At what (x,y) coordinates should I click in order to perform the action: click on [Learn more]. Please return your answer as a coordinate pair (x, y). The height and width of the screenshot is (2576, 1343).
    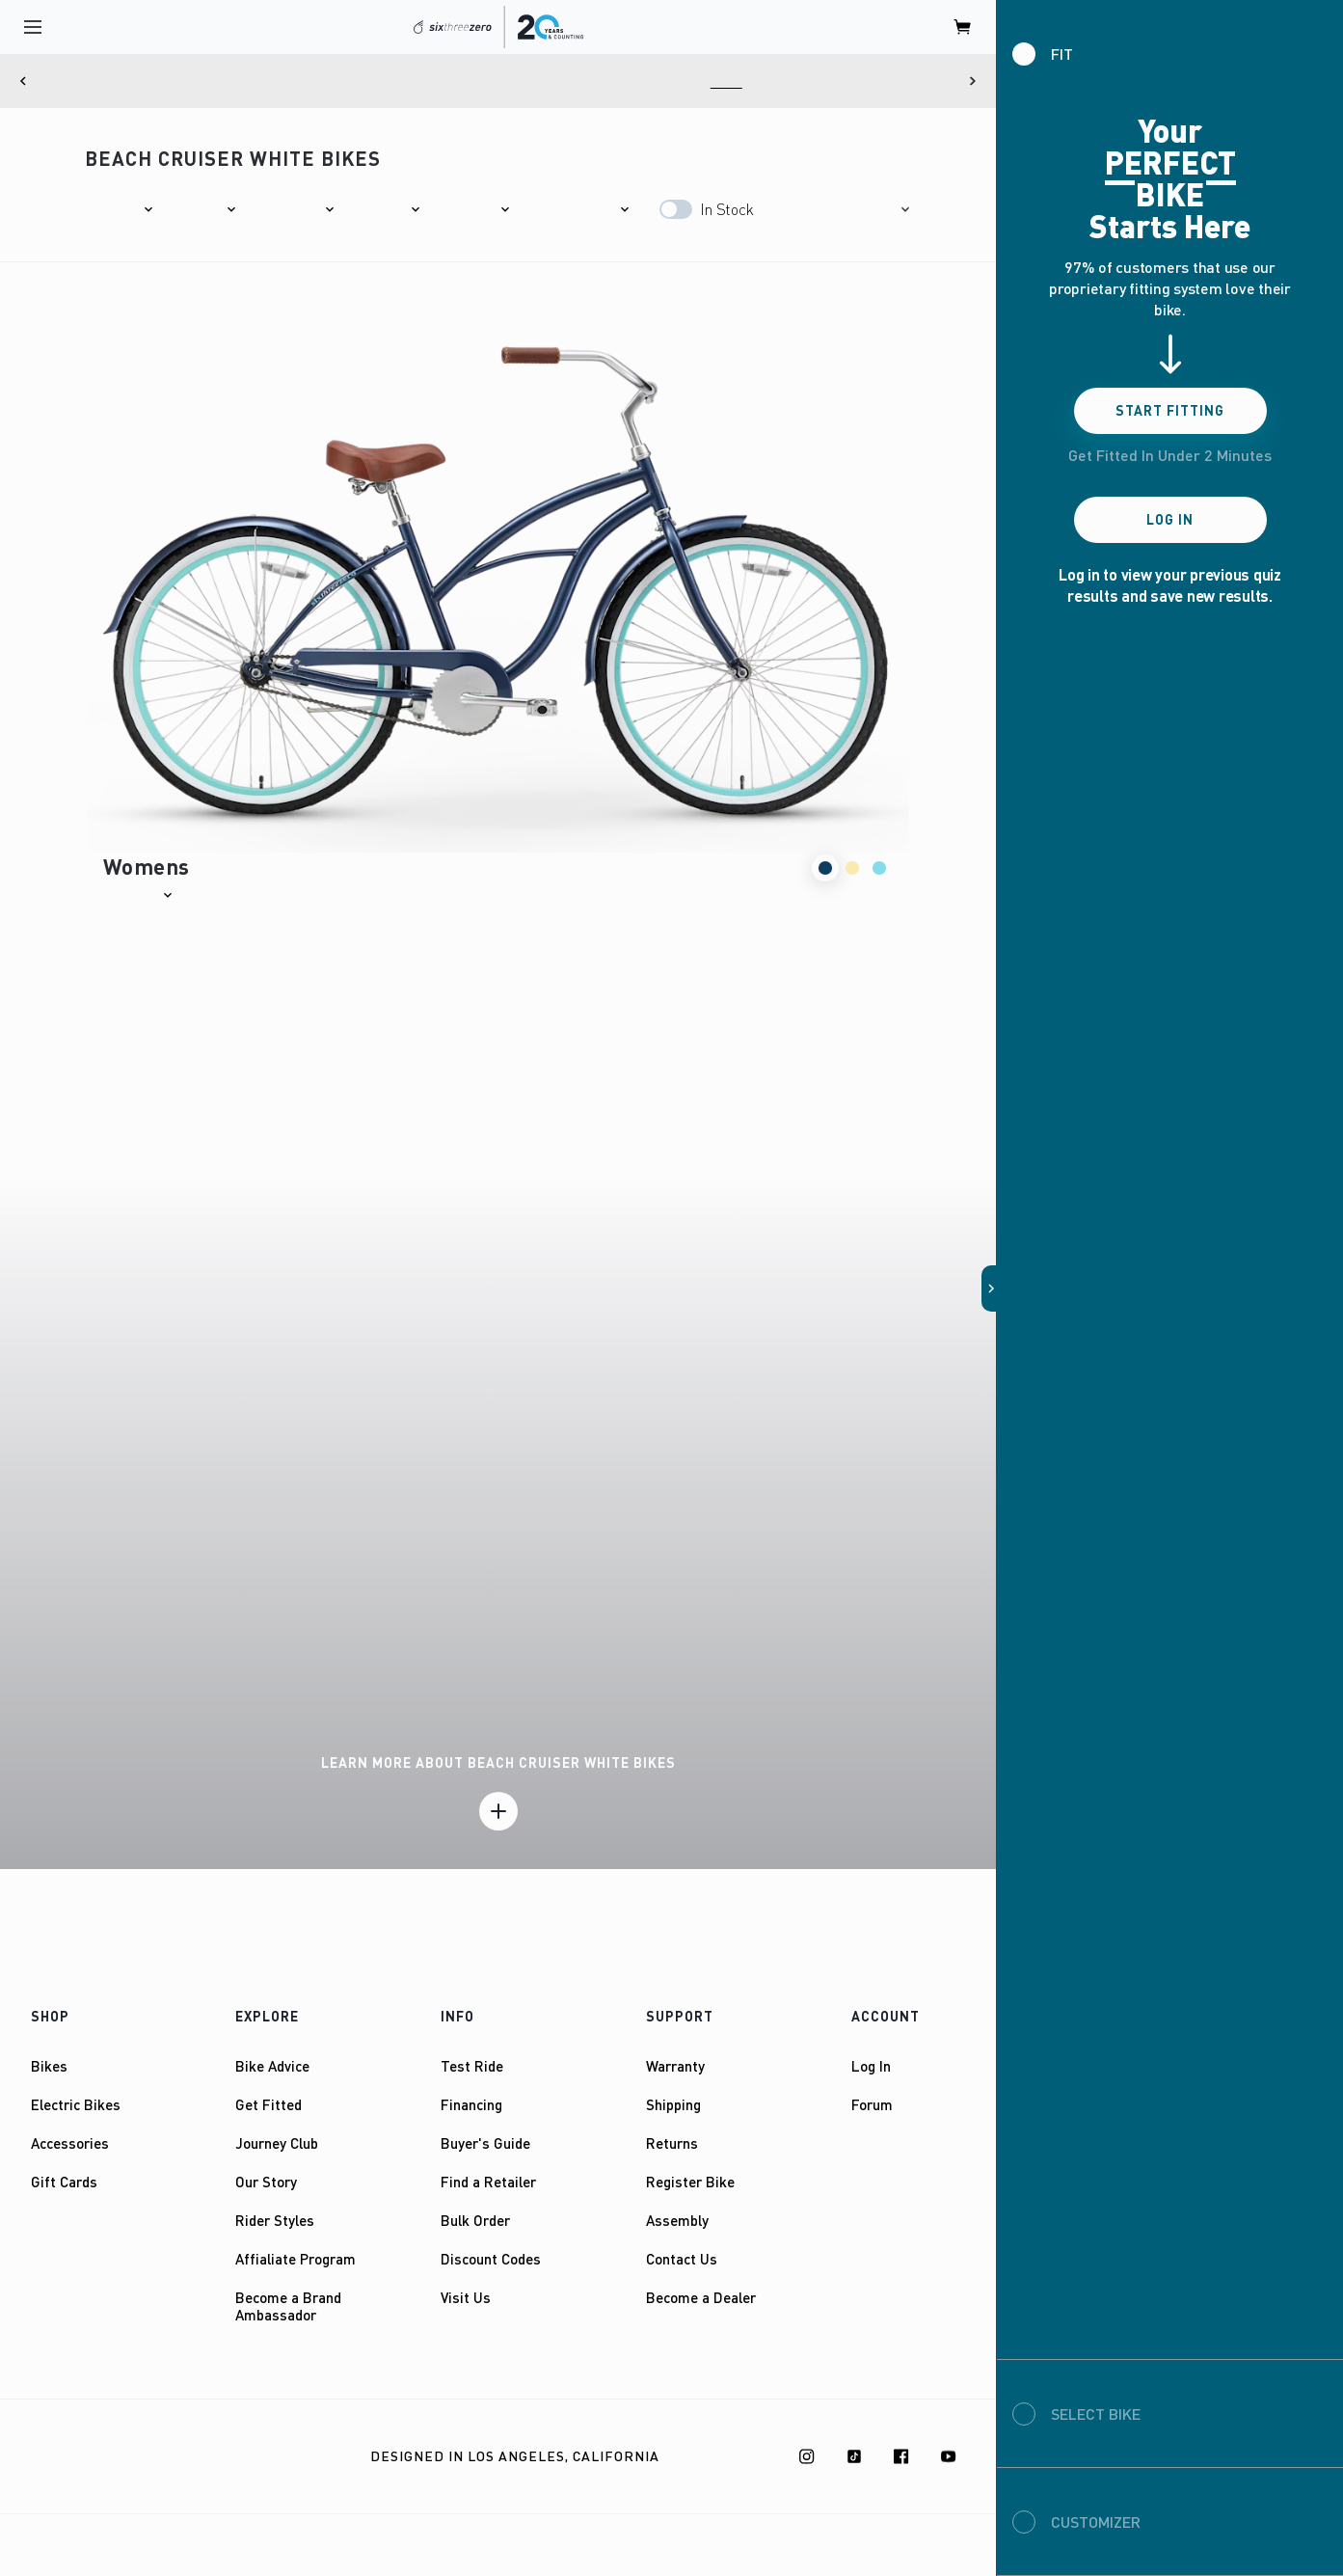
    Looking at the image, I should click on (498, 1811).